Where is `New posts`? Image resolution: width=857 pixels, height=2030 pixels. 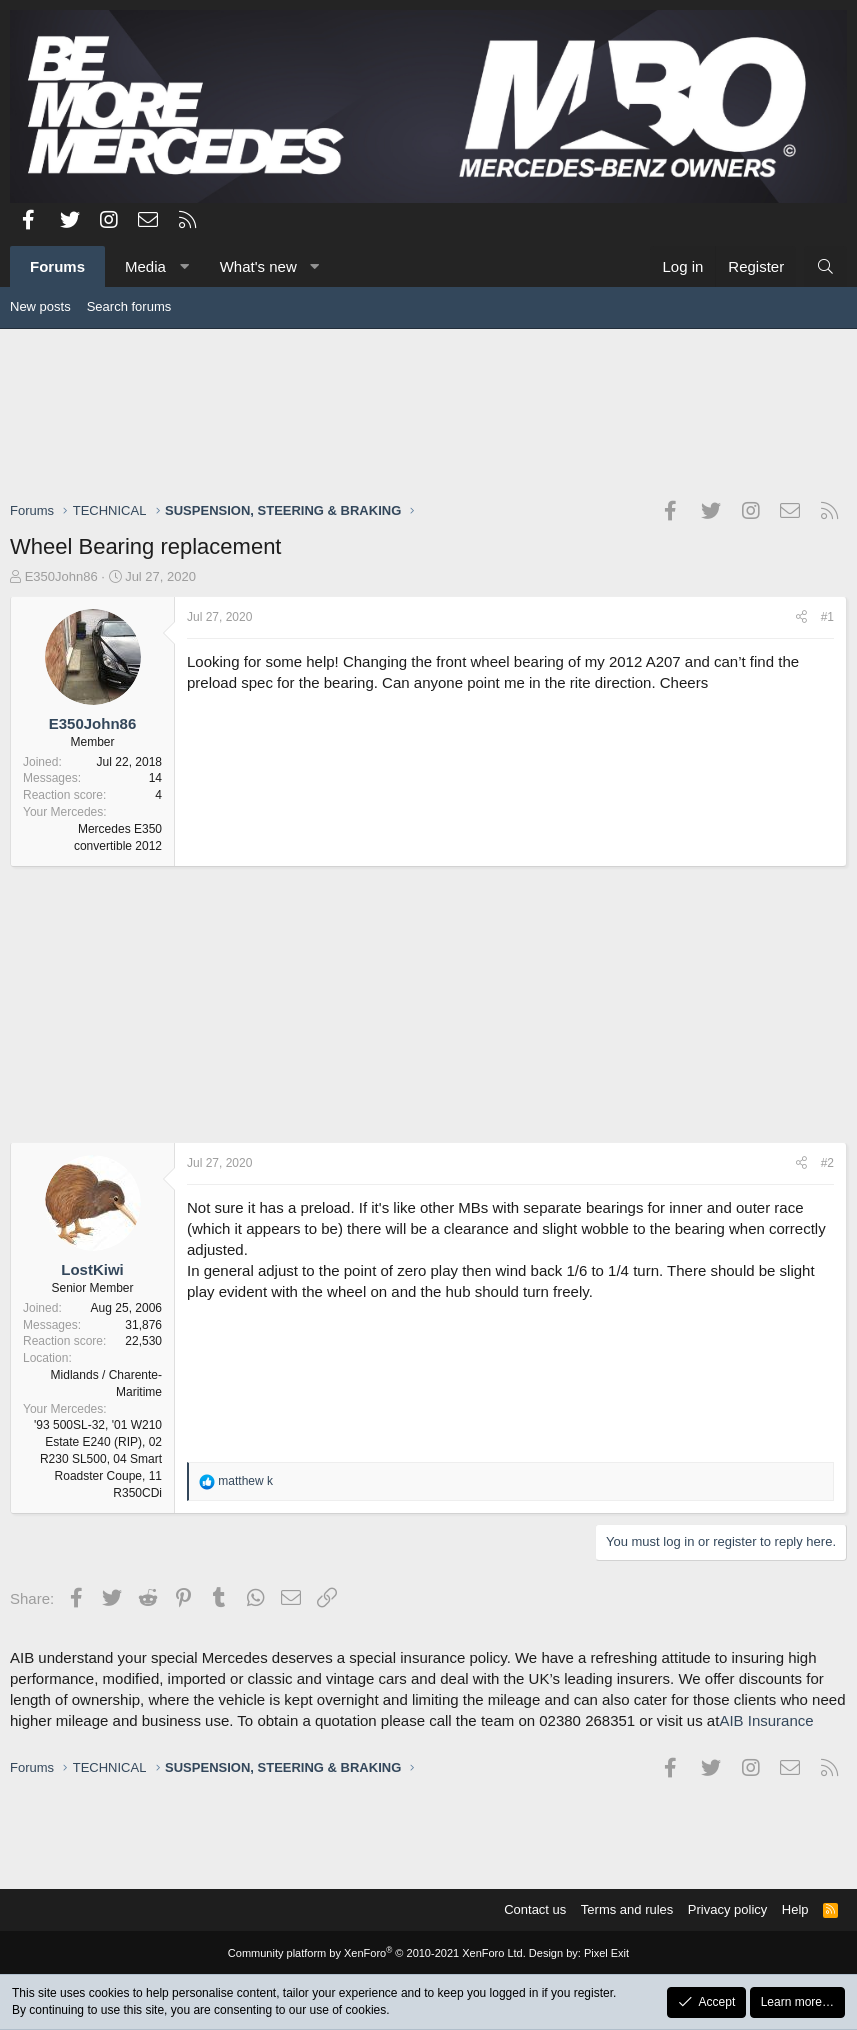
New posts is located at coordinates (40, 306).